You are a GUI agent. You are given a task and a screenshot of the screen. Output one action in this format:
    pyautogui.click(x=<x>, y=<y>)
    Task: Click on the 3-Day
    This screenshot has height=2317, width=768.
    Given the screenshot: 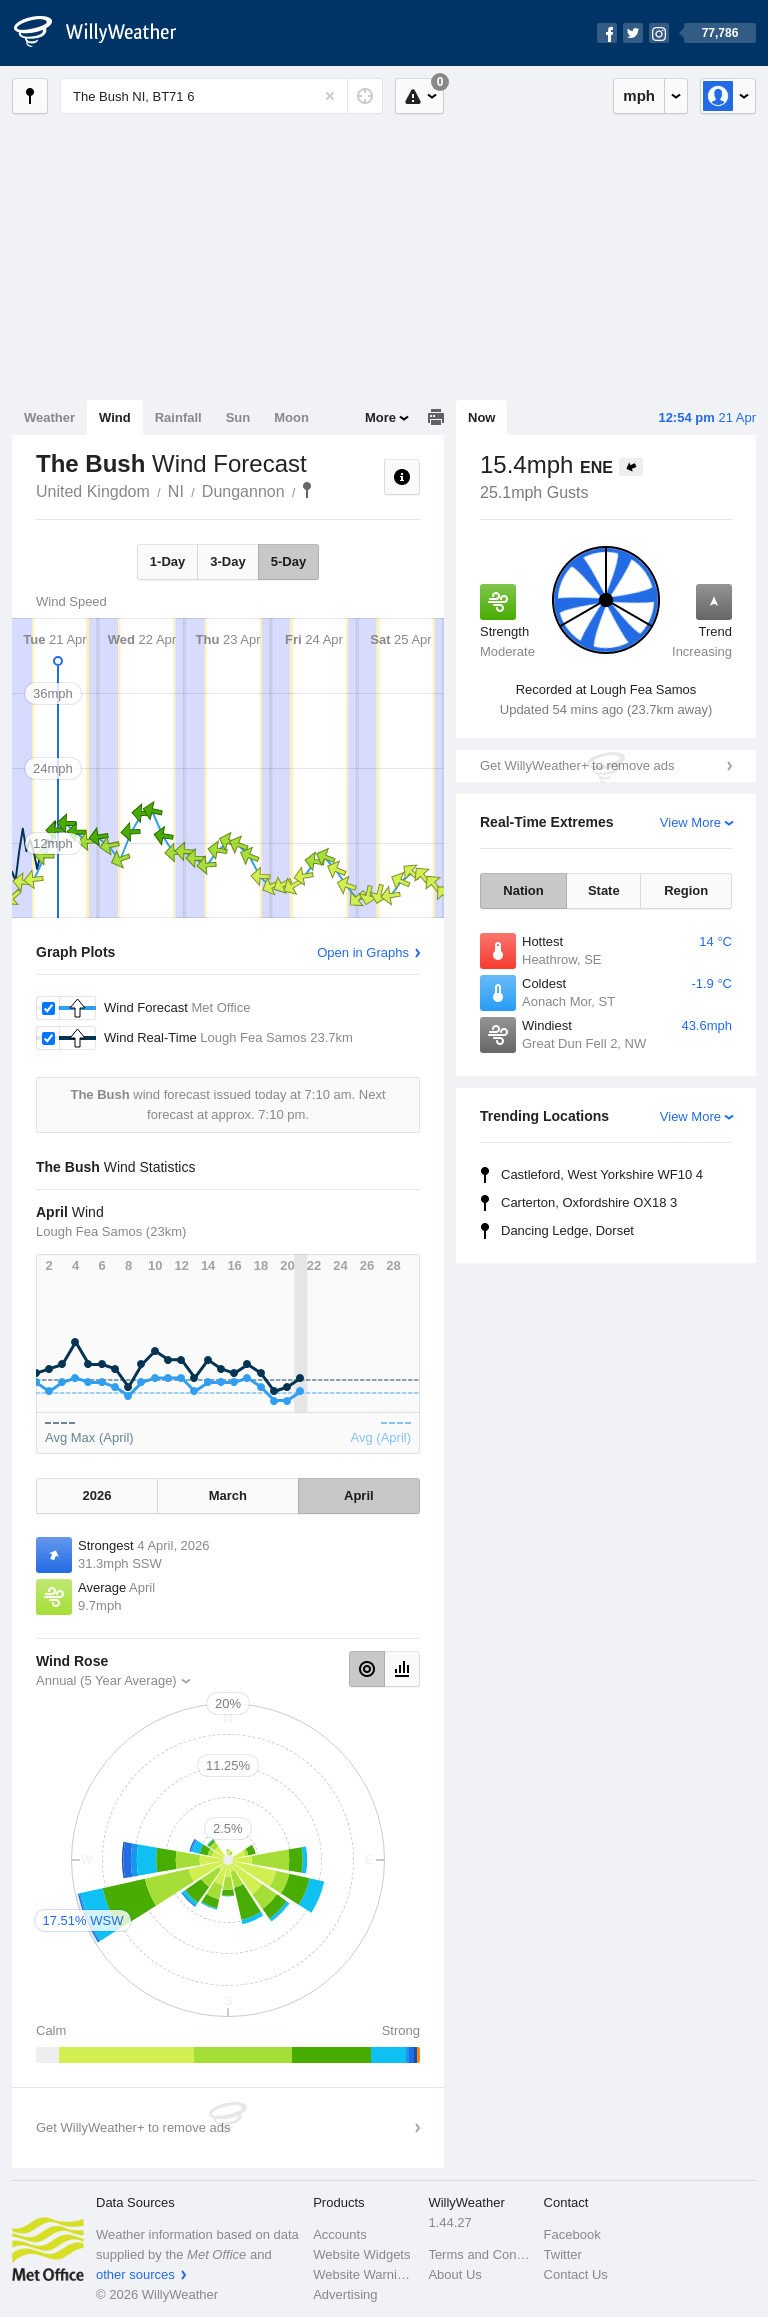 What is the action you would take?
    pyautogui.click(x=227, y=561)
    